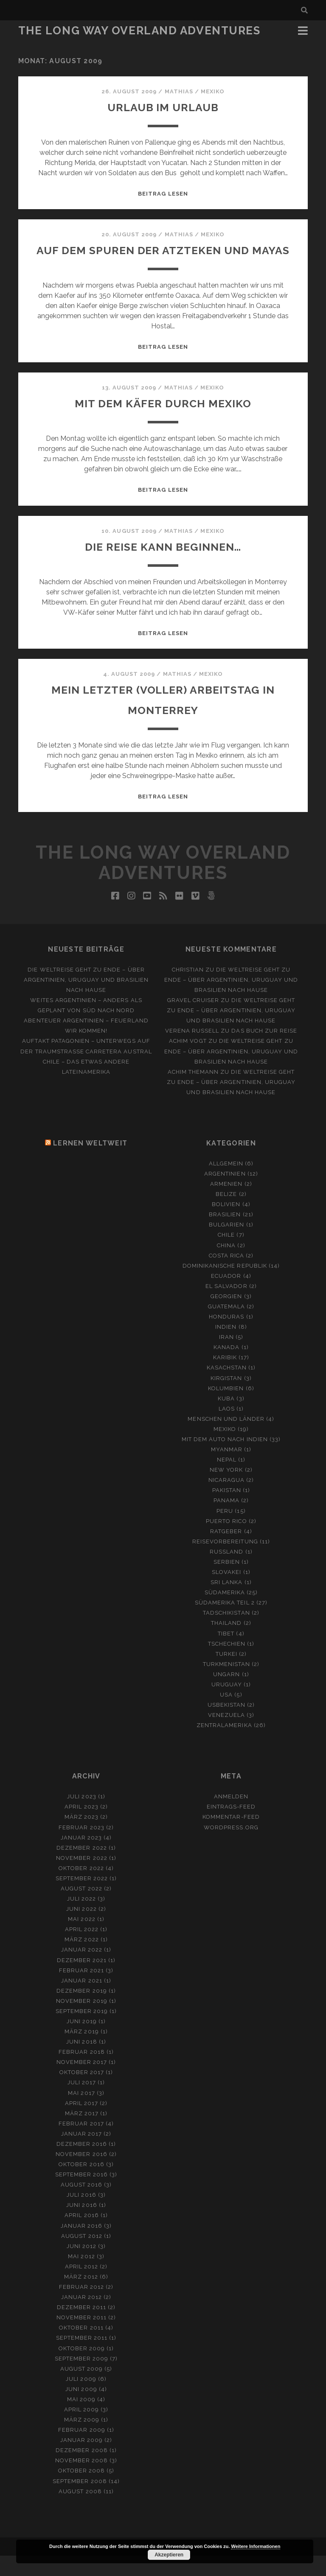 The height and width of the screenshot is (2576, 326). What do you see at coordinates (81, 2409) in the screenshot?
I see `Juni 2009` at bounding box center [81, 2409].